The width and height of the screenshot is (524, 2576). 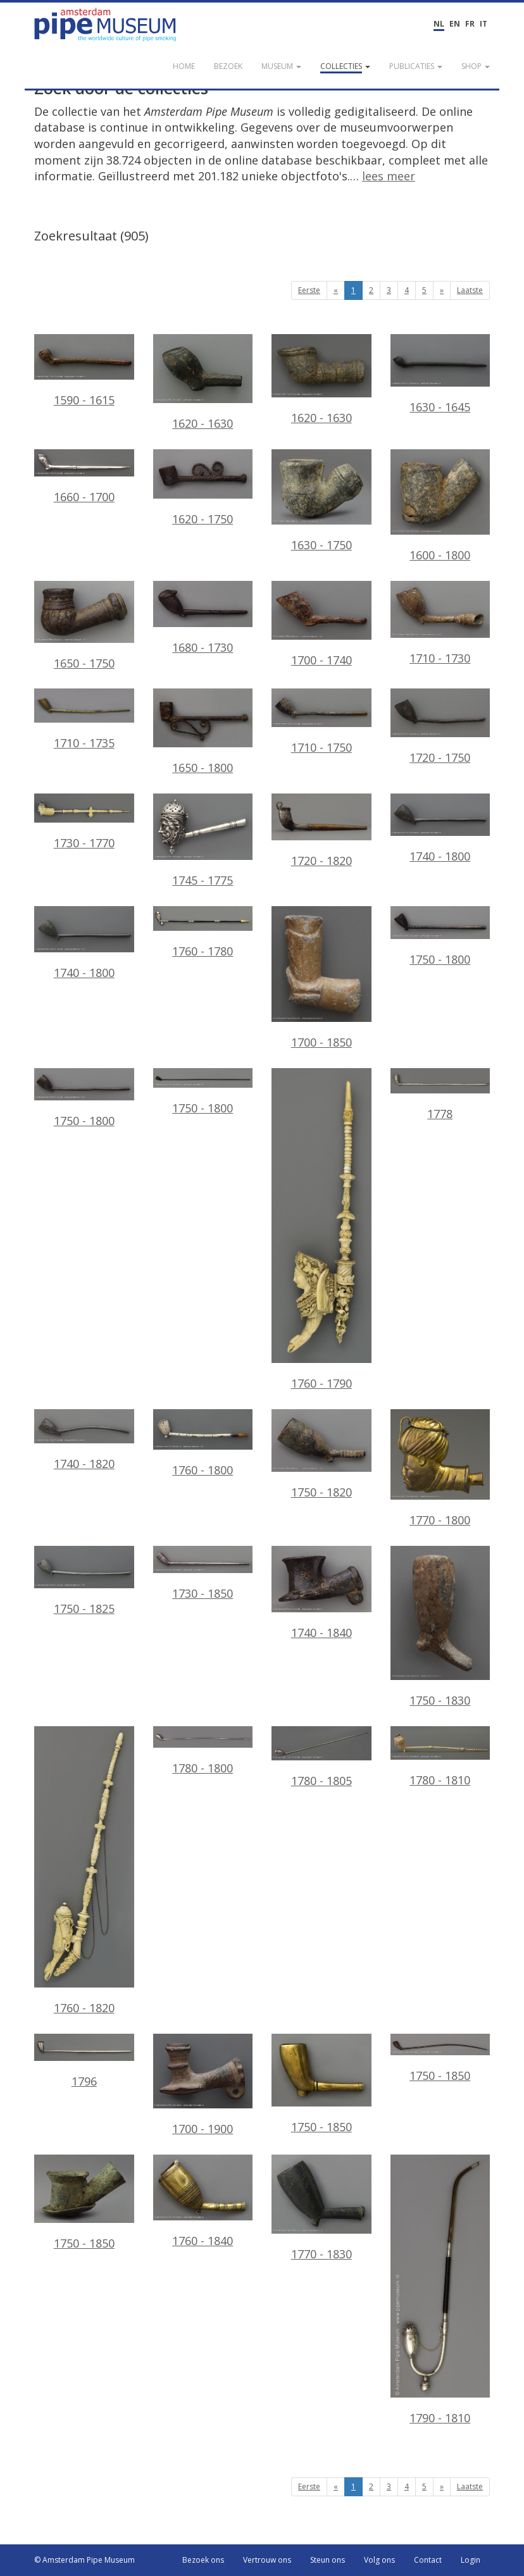 What do you see at coordinates (321, 830) in the screenshot?
I see `1720 - 1820` at bounding box center [321, 830].